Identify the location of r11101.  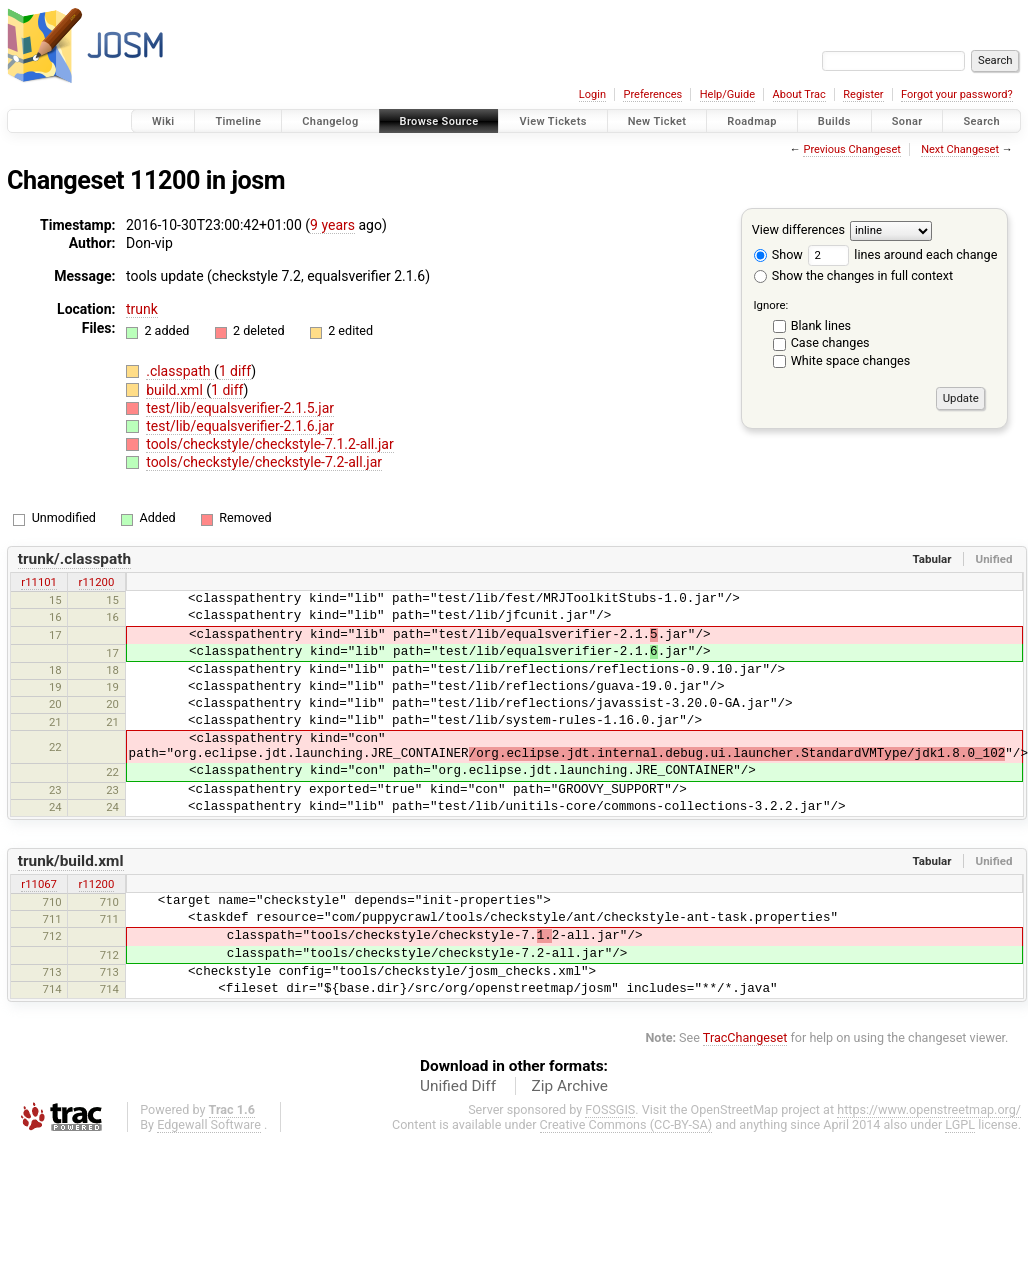
(39, 582).